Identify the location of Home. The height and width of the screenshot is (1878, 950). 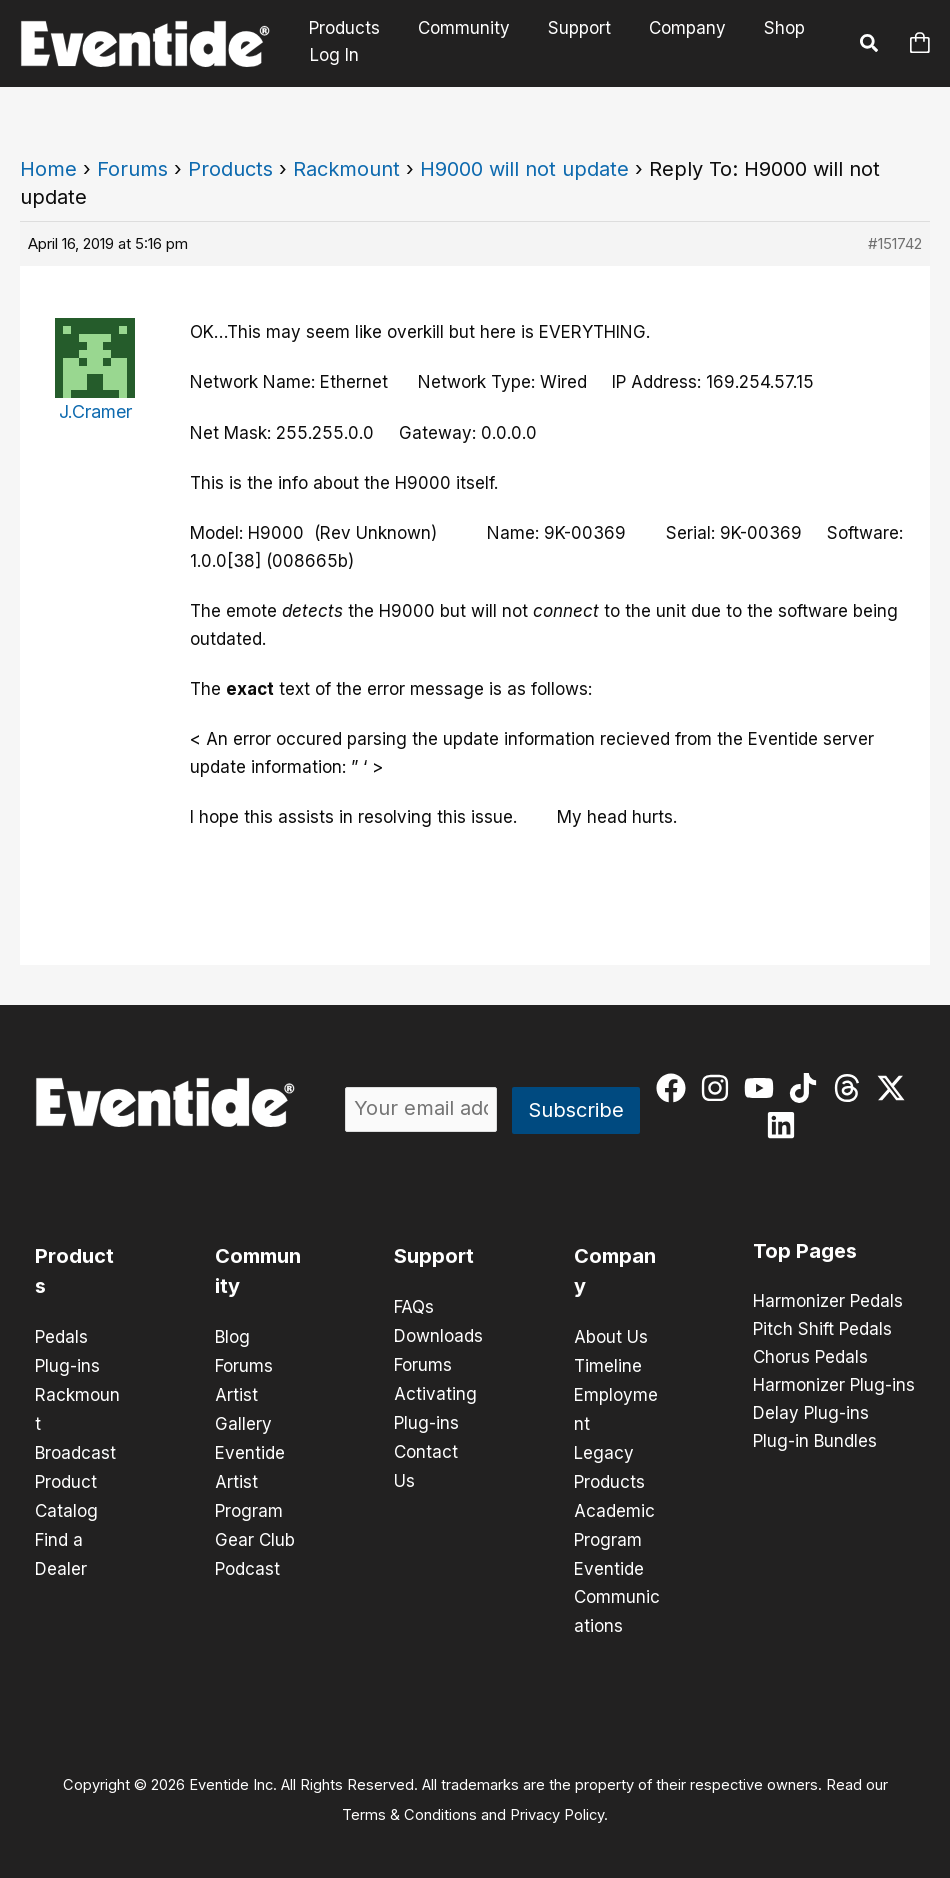
(48, 169).